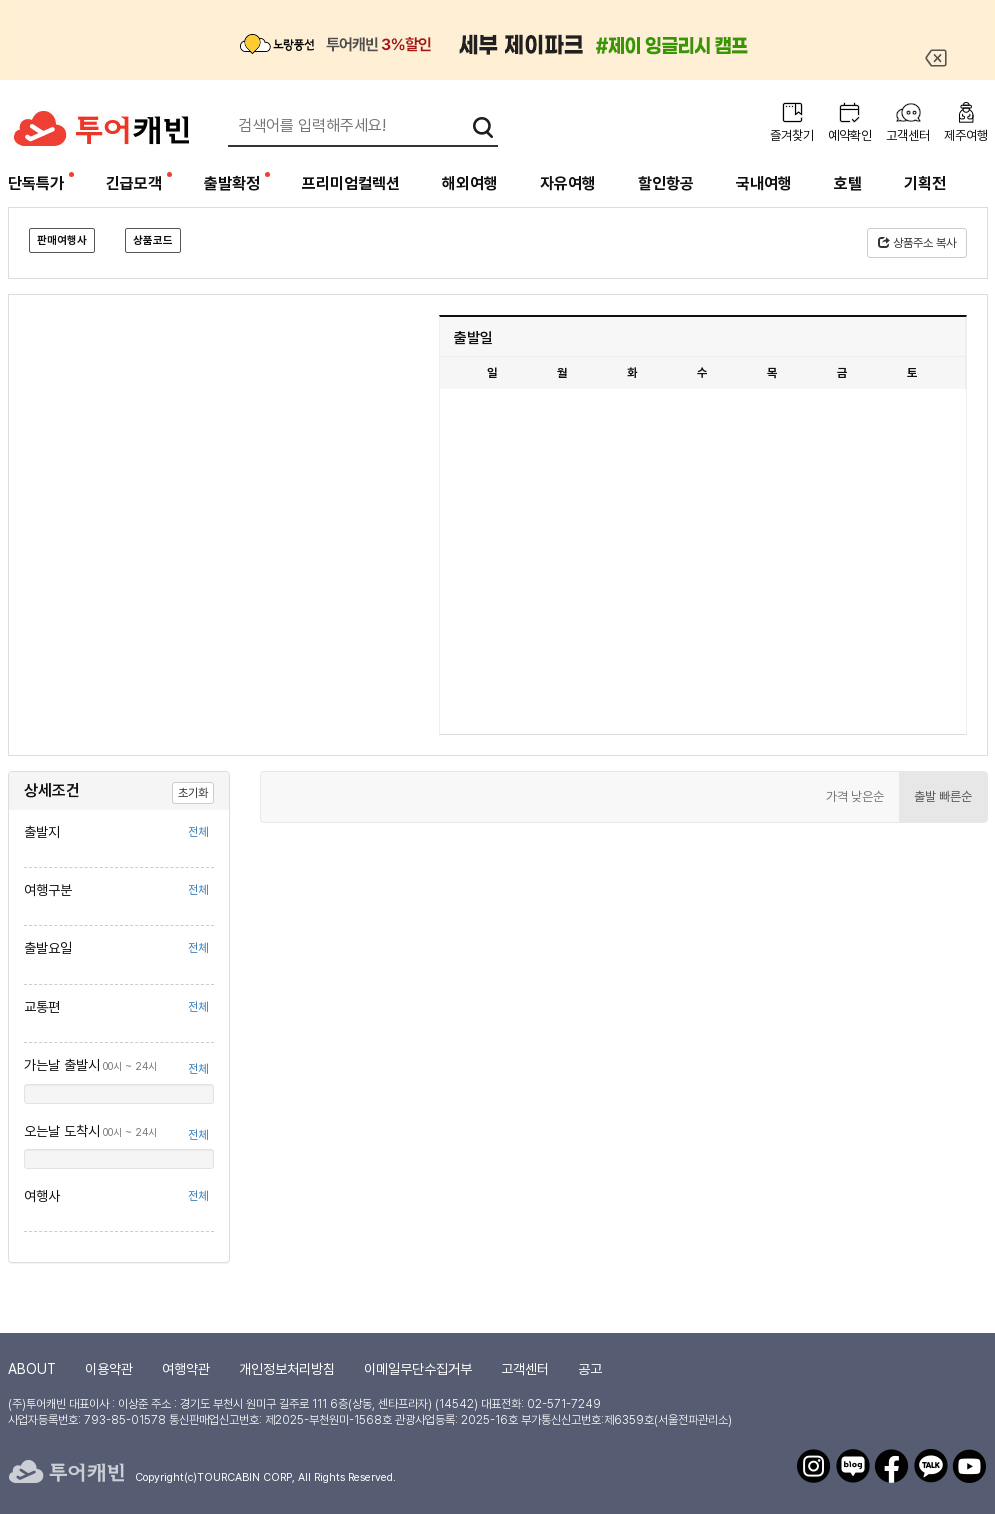 The image size is (995, 1514). What do you see at coordinates (418, 1369) in the screenshot?
I see `이메일무단수집거부` at bounding box center [418, 1369].